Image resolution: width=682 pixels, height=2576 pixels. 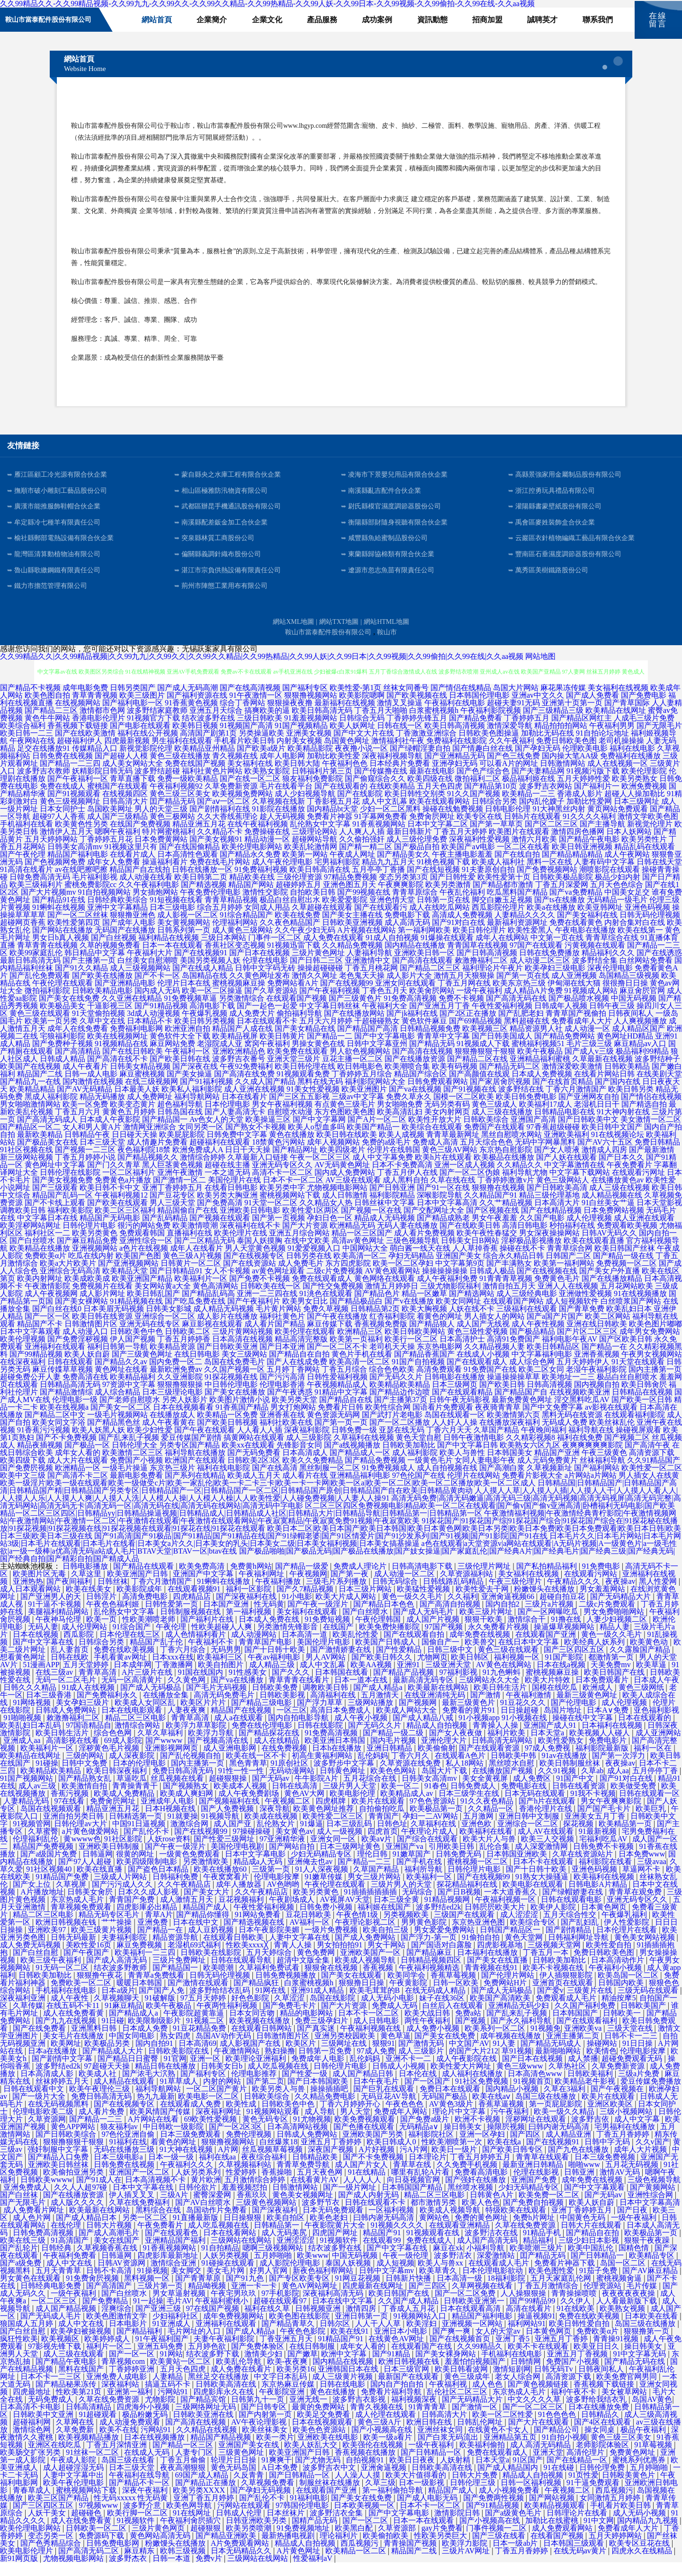 What do you see at coordinates (33, 2436) in the screenshot?
I see `超碰福利网` at bounding box center [33, 2436].